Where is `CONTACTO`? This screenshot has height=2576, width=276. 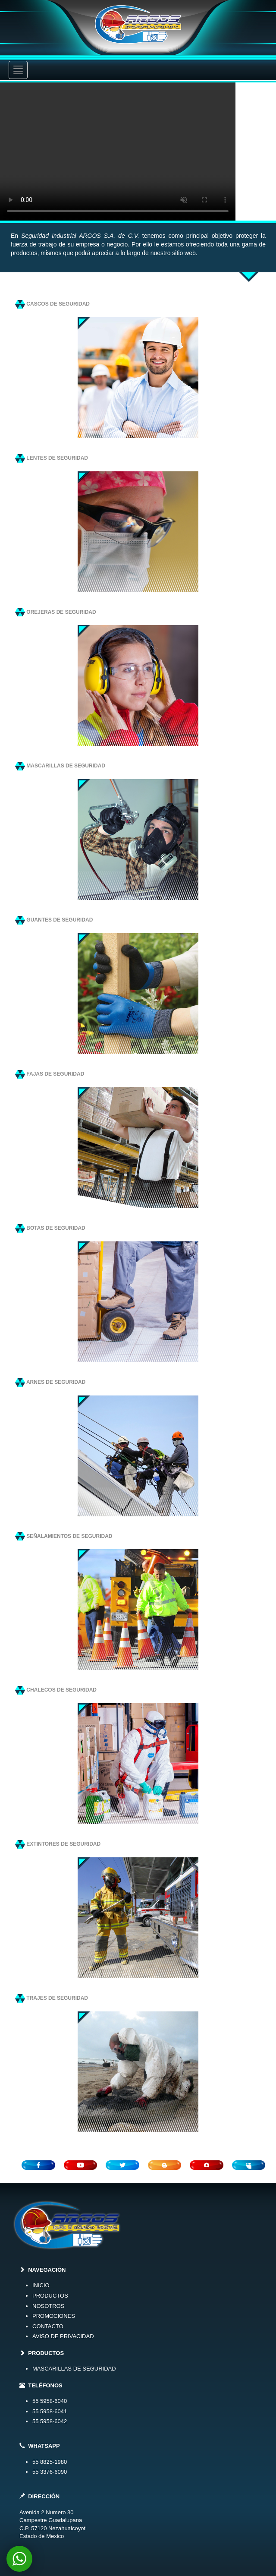 CONTACTO is located at coordinates (47, 2326).